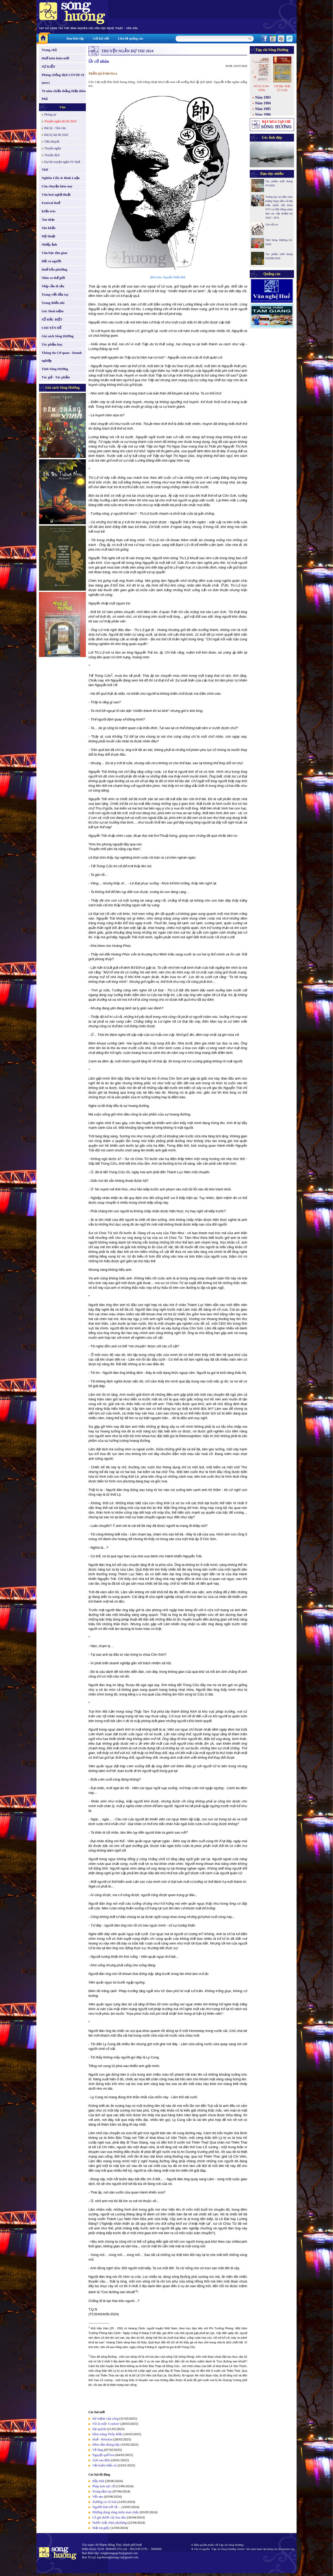 The image size is (333, 2576). Describe the element at coordinates (49, 244) in the screenshot. I see `Nhiếp ảnh` at that location.